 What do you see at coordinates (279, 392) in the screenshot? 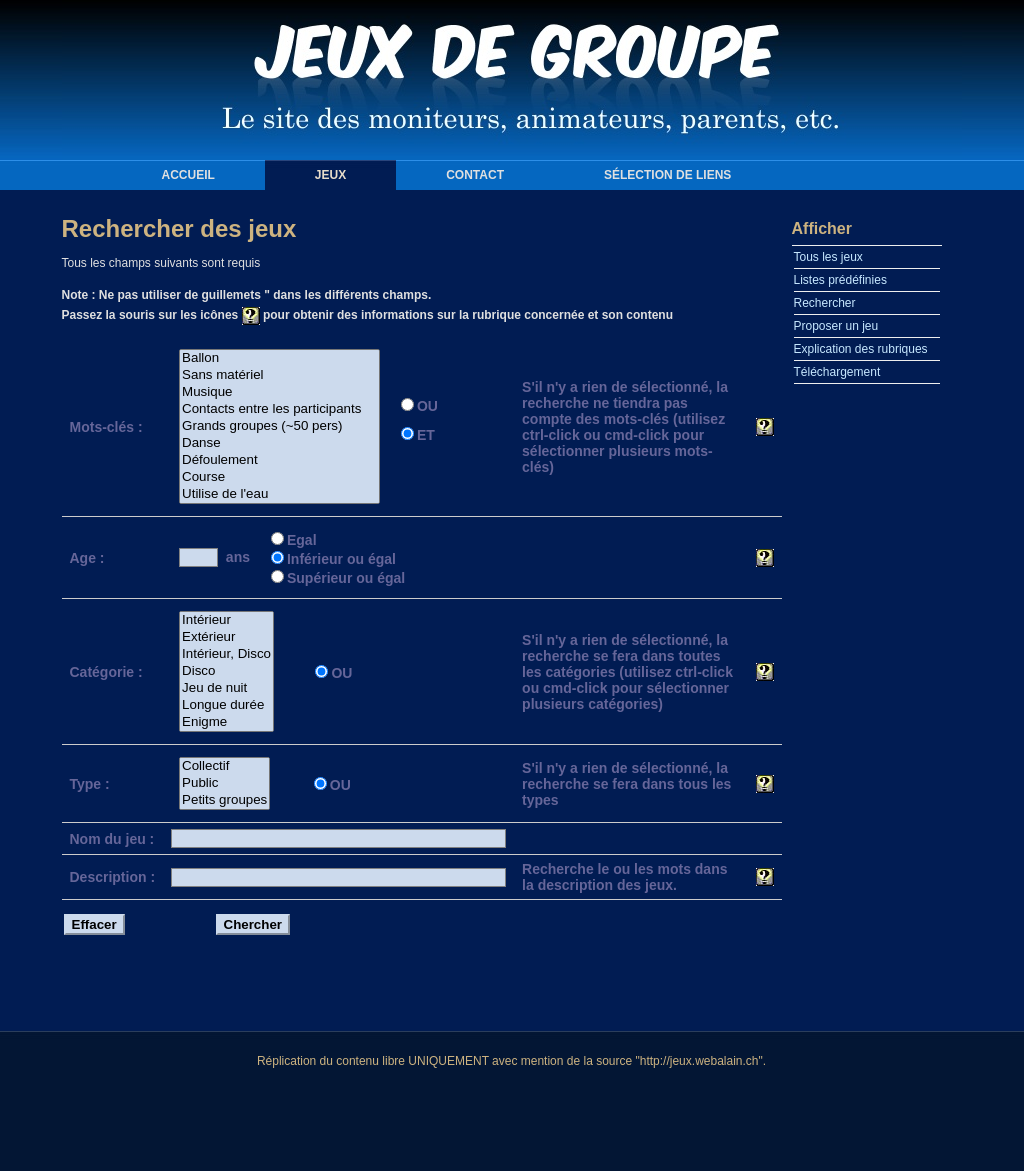
I see `Musique` at bounding box center [279, 392].